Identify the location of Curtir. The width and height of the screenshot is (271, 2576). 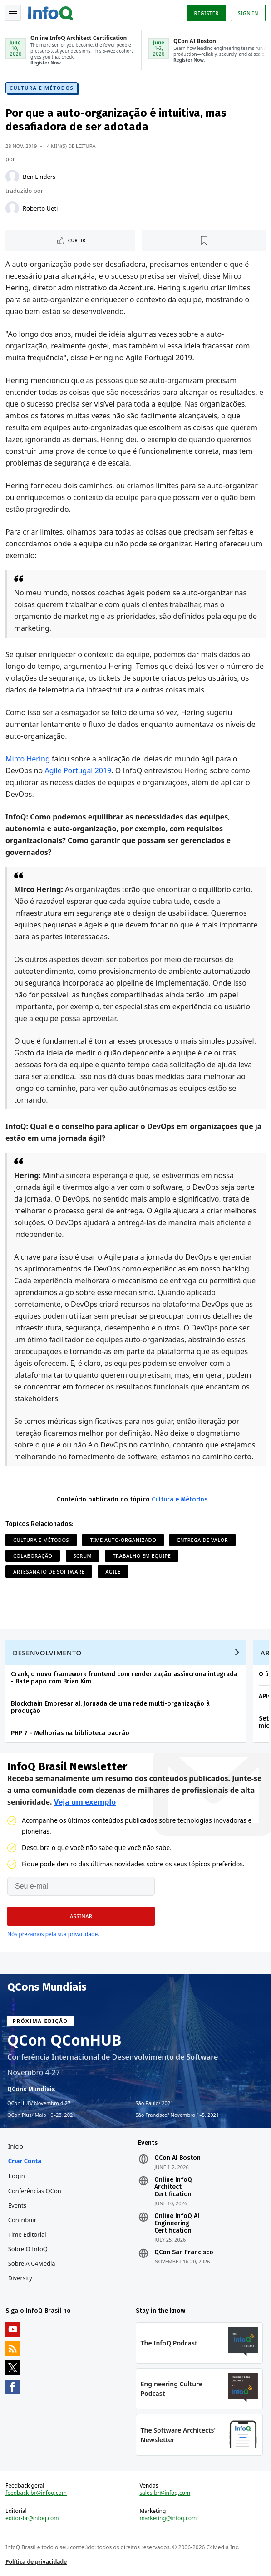
(77, 240).